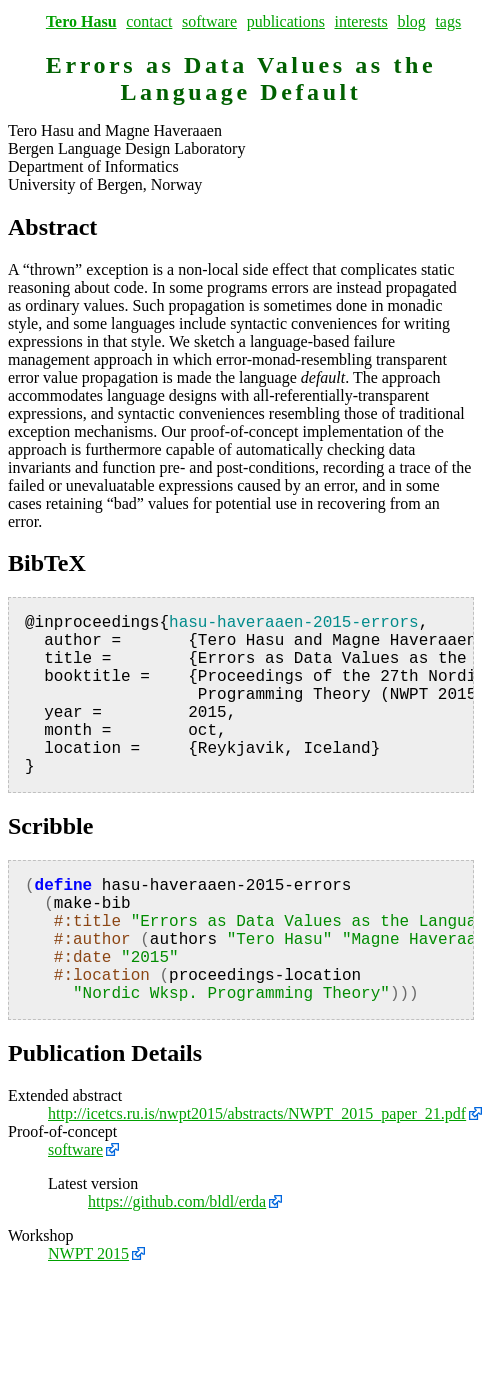  Describe the element at coordinates (177, 1201) in the screenshot. I see `https://github.com/bldl/erda` at that location.